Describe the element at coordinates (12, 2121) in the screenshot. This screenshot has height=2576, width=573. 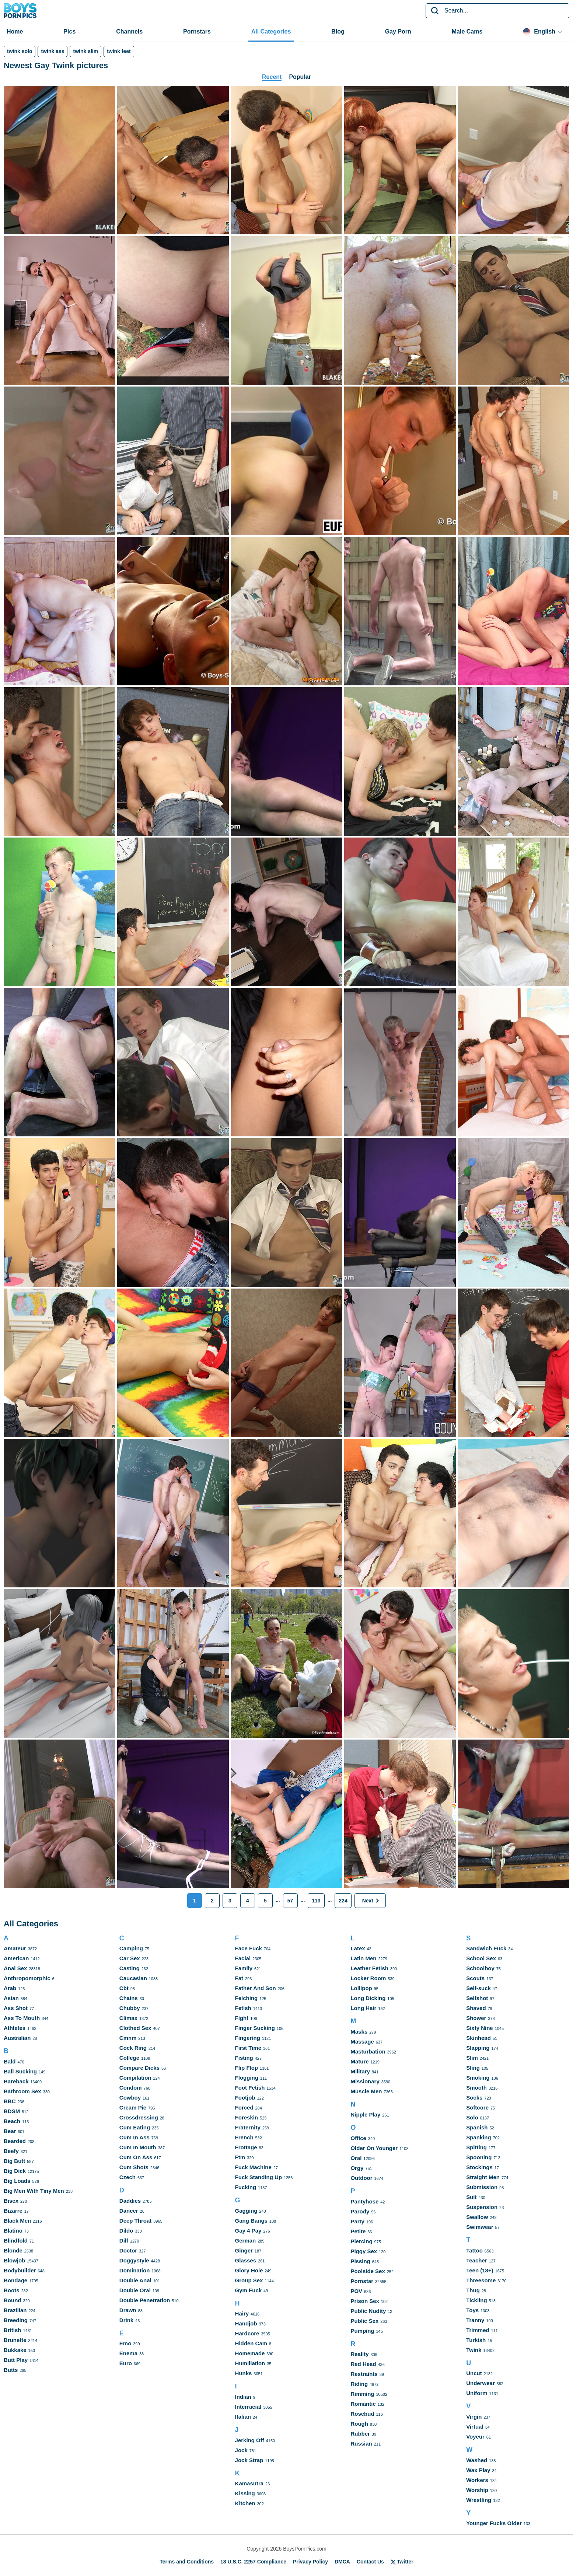
I see `Beach` at that location.